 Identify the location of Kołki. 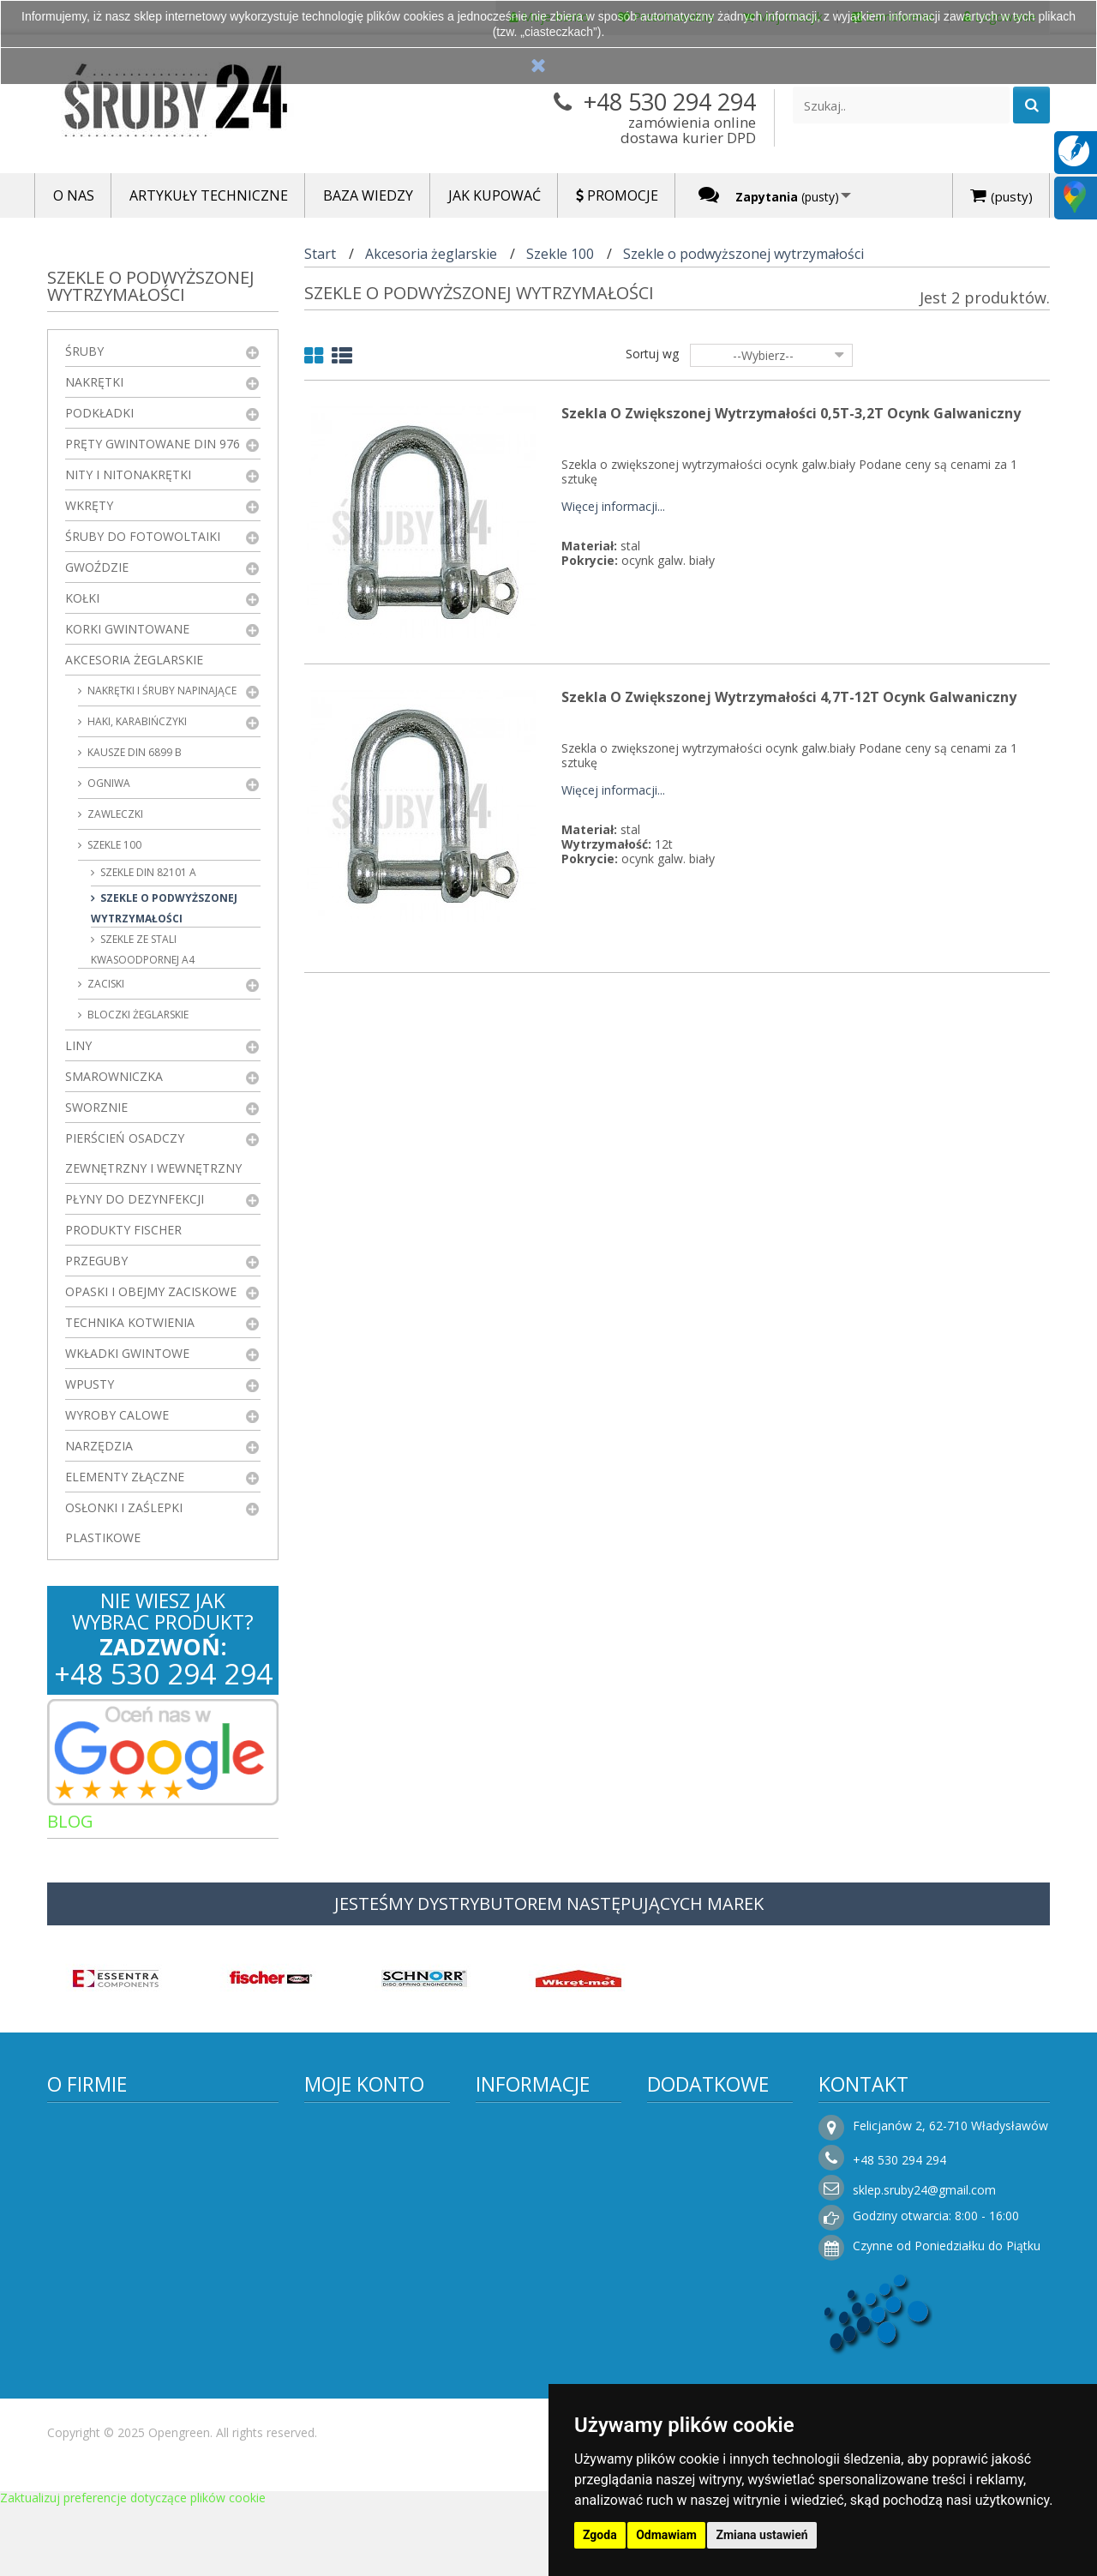
(82, 598).